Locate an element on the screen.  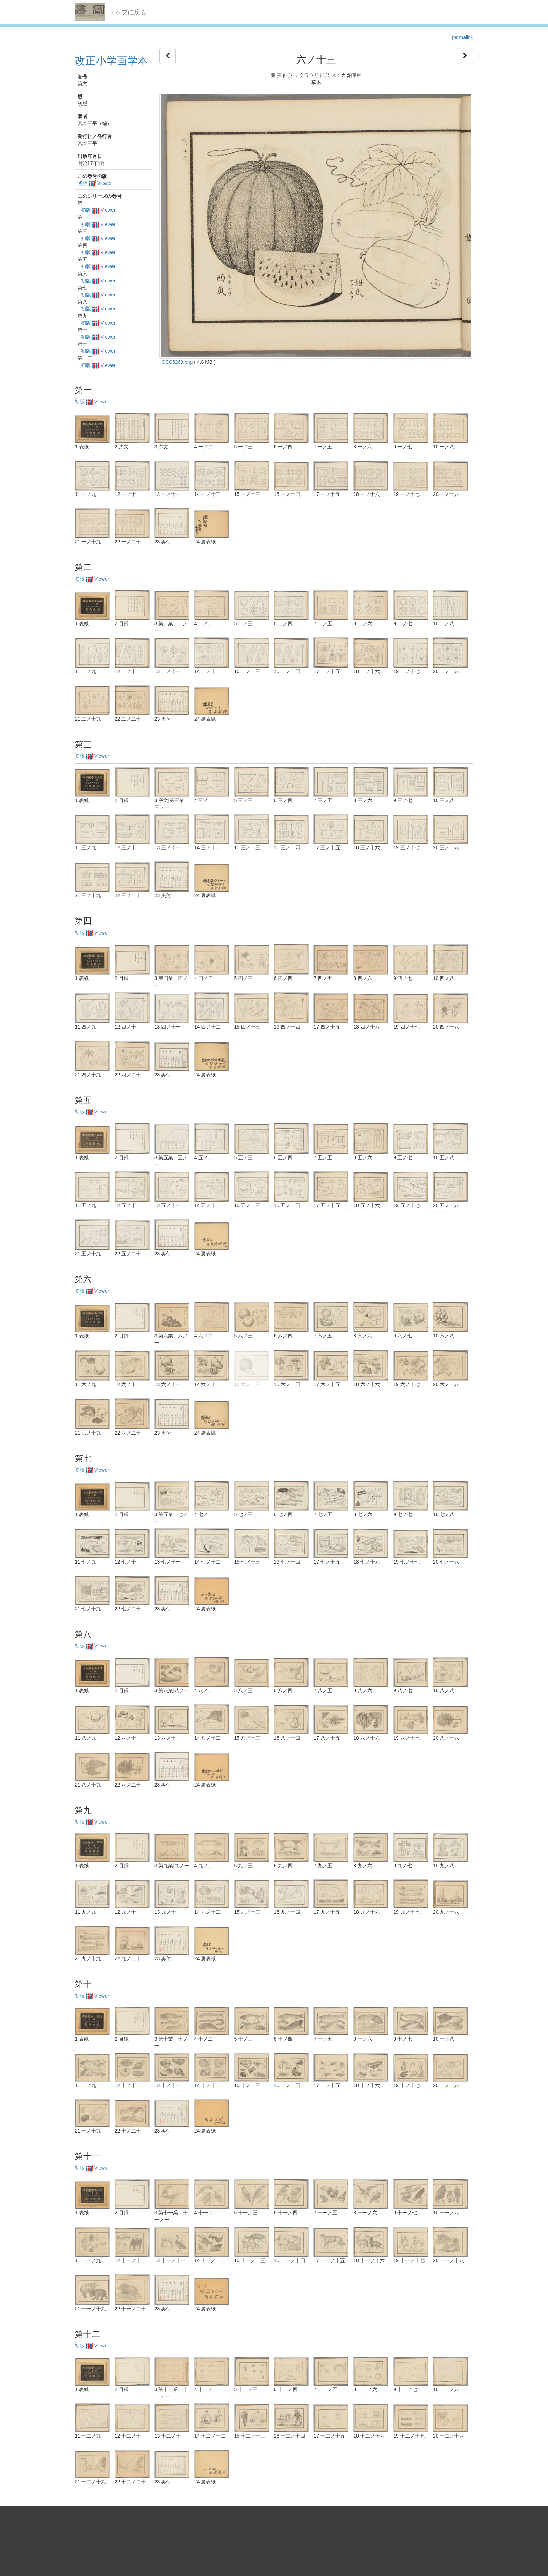
初版 Viewer is located at coordinates (95, 183).